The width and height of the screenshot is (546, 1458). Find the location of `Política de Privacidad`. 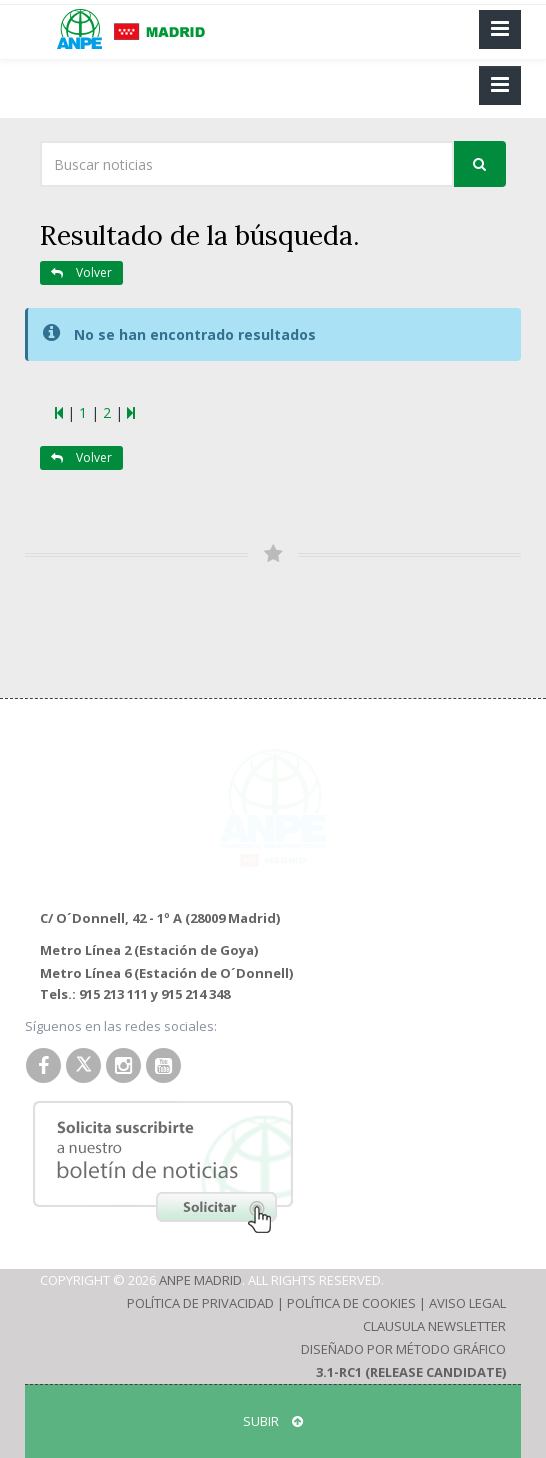

Política de Privacidad is located at coordinates (200, 1303).